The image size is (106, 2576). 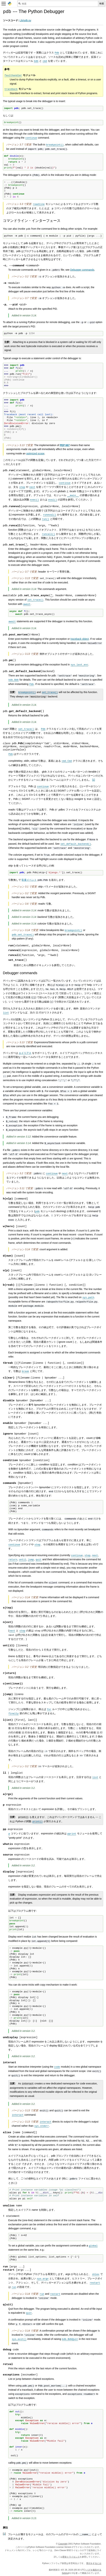 I want to click on 歴史とライセンス, so click(x=71, y=2556).